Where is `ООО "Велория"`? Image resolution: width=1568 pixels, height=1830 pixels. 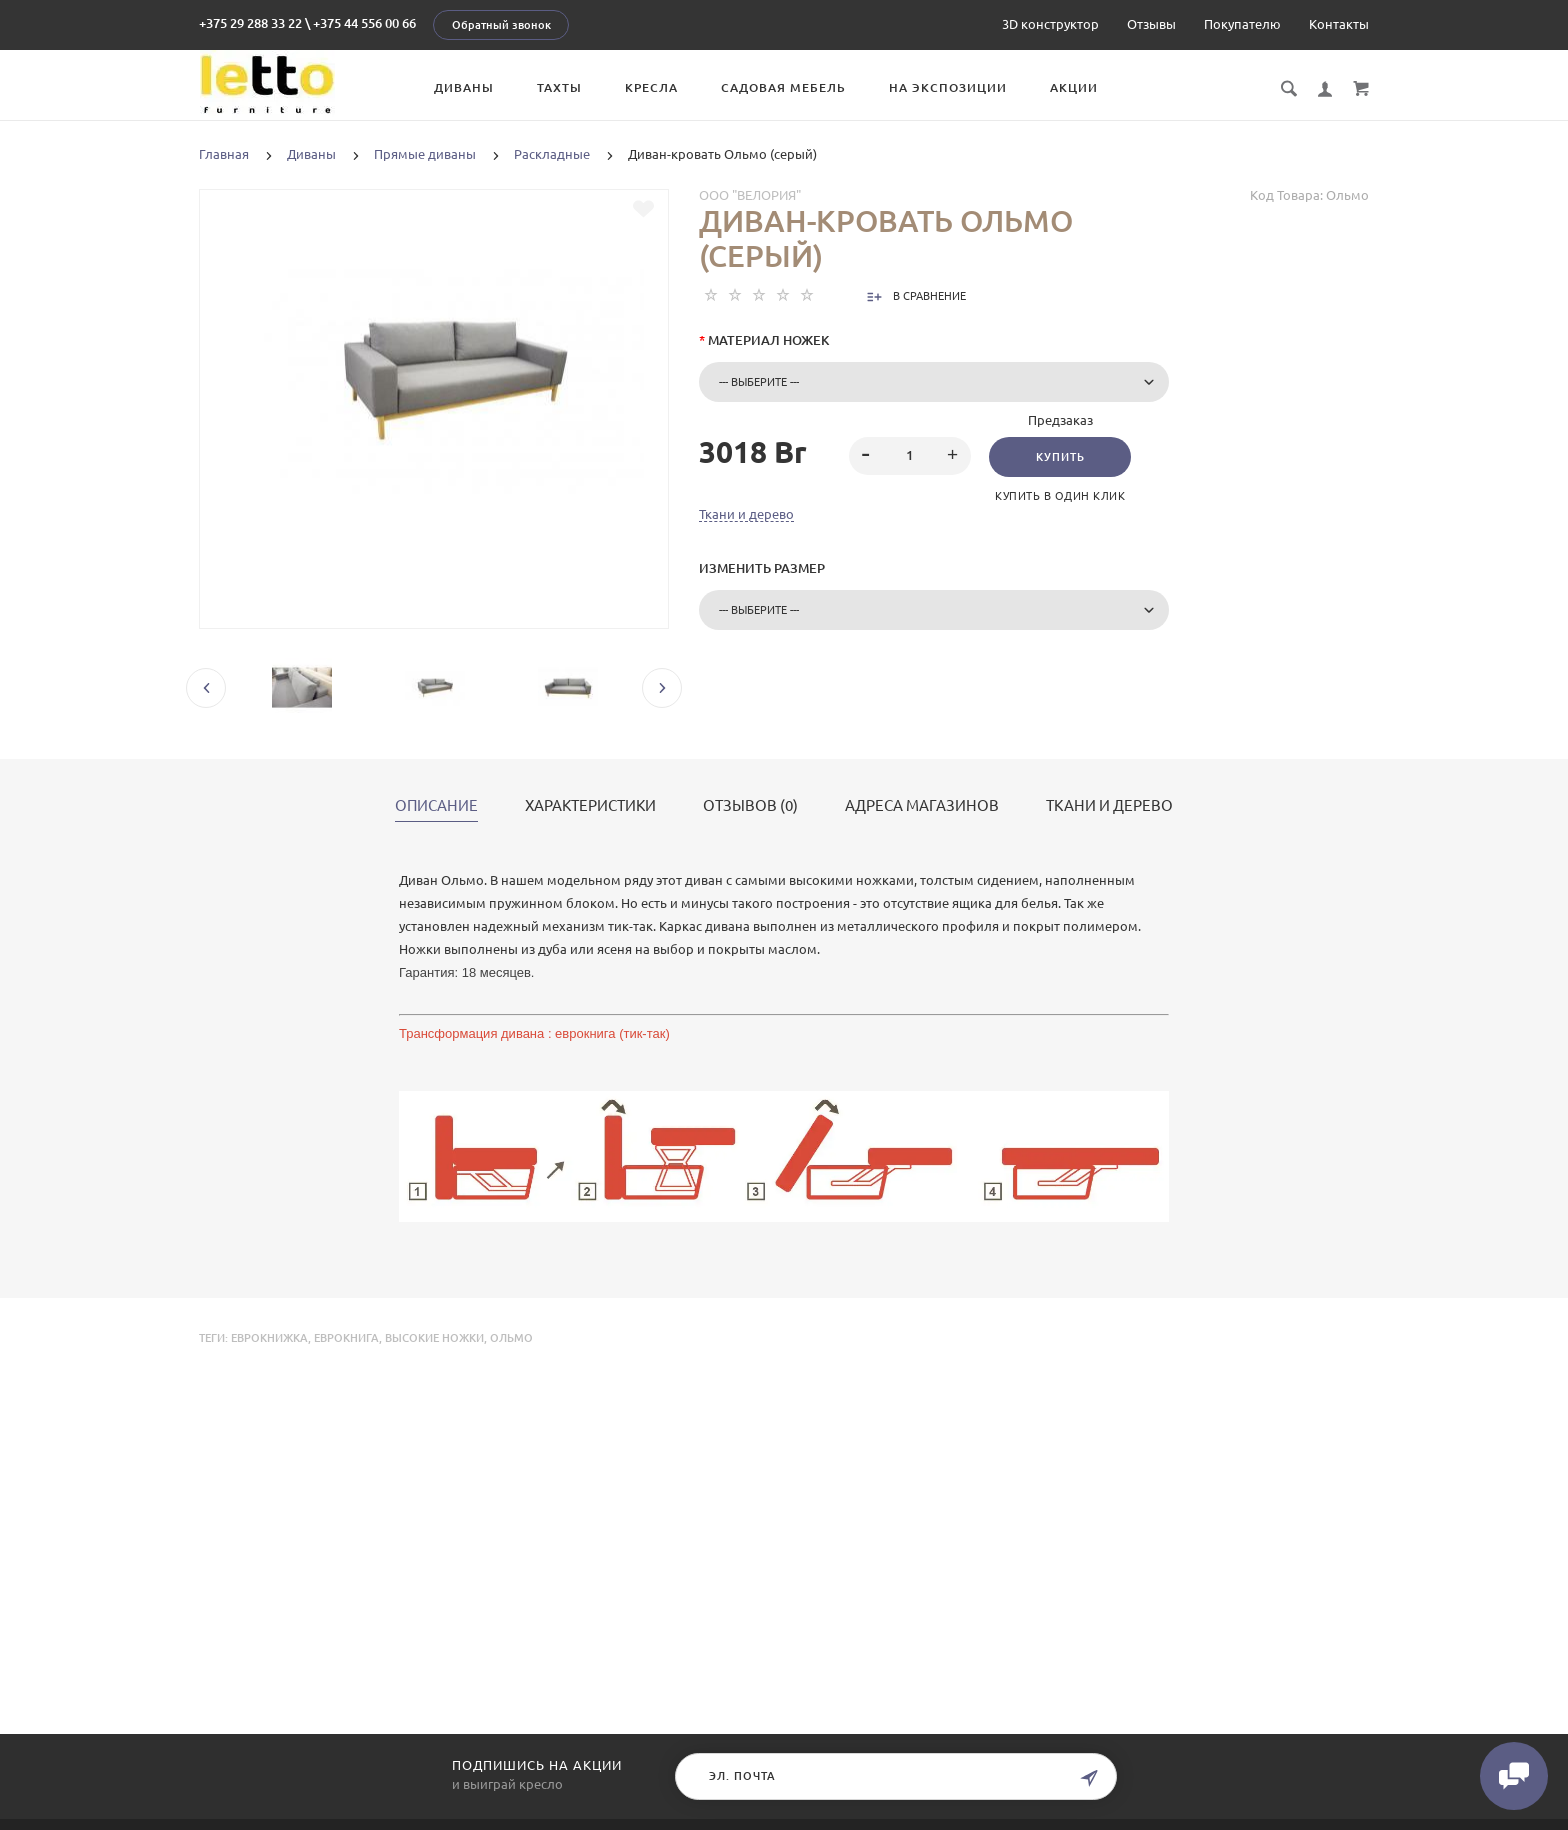 ООО "Велория" is located at coordinates (750, 195).